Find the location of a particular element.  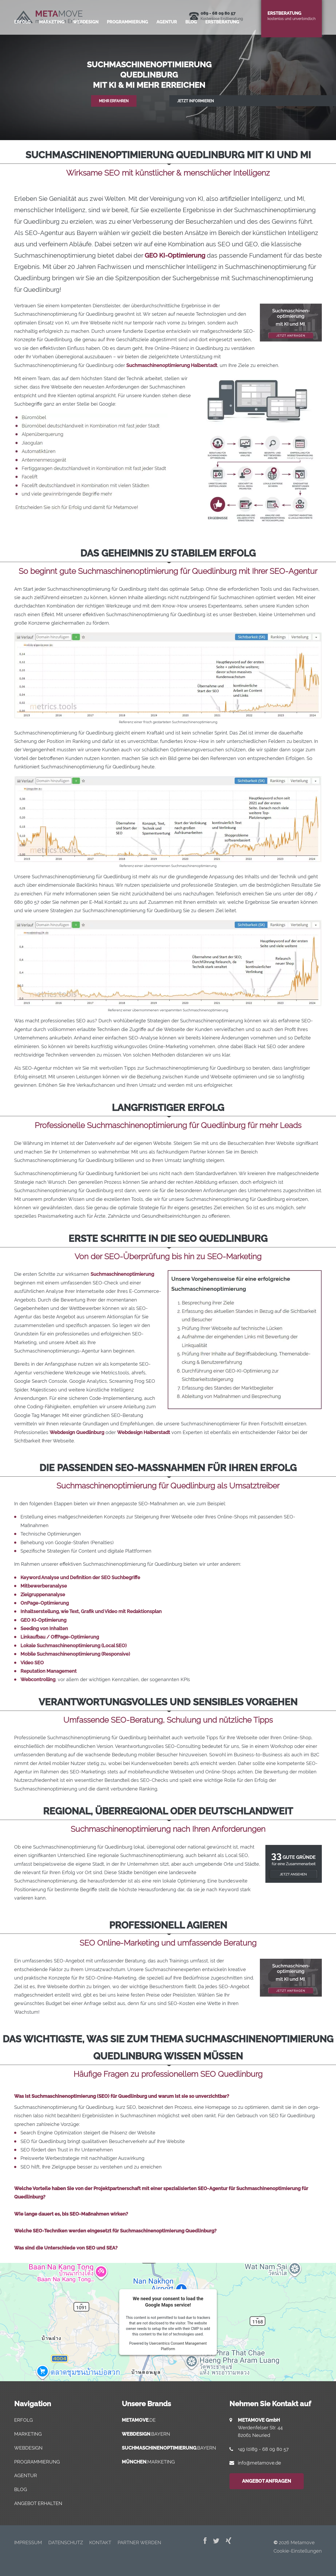

Linkaufbau / OffPage-Optimierung is located at coordinates (59, 1637).